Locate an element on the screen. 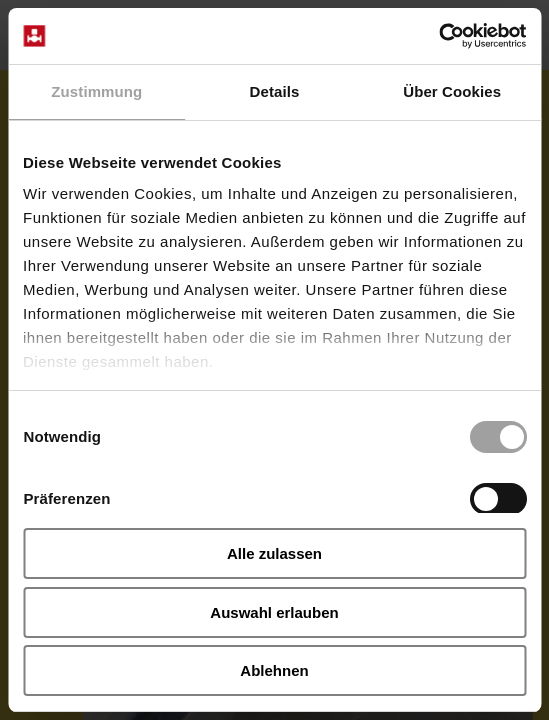 The height and width of the screenshot is (720, 549). Ablehnen is located at coordinates (274, 670).